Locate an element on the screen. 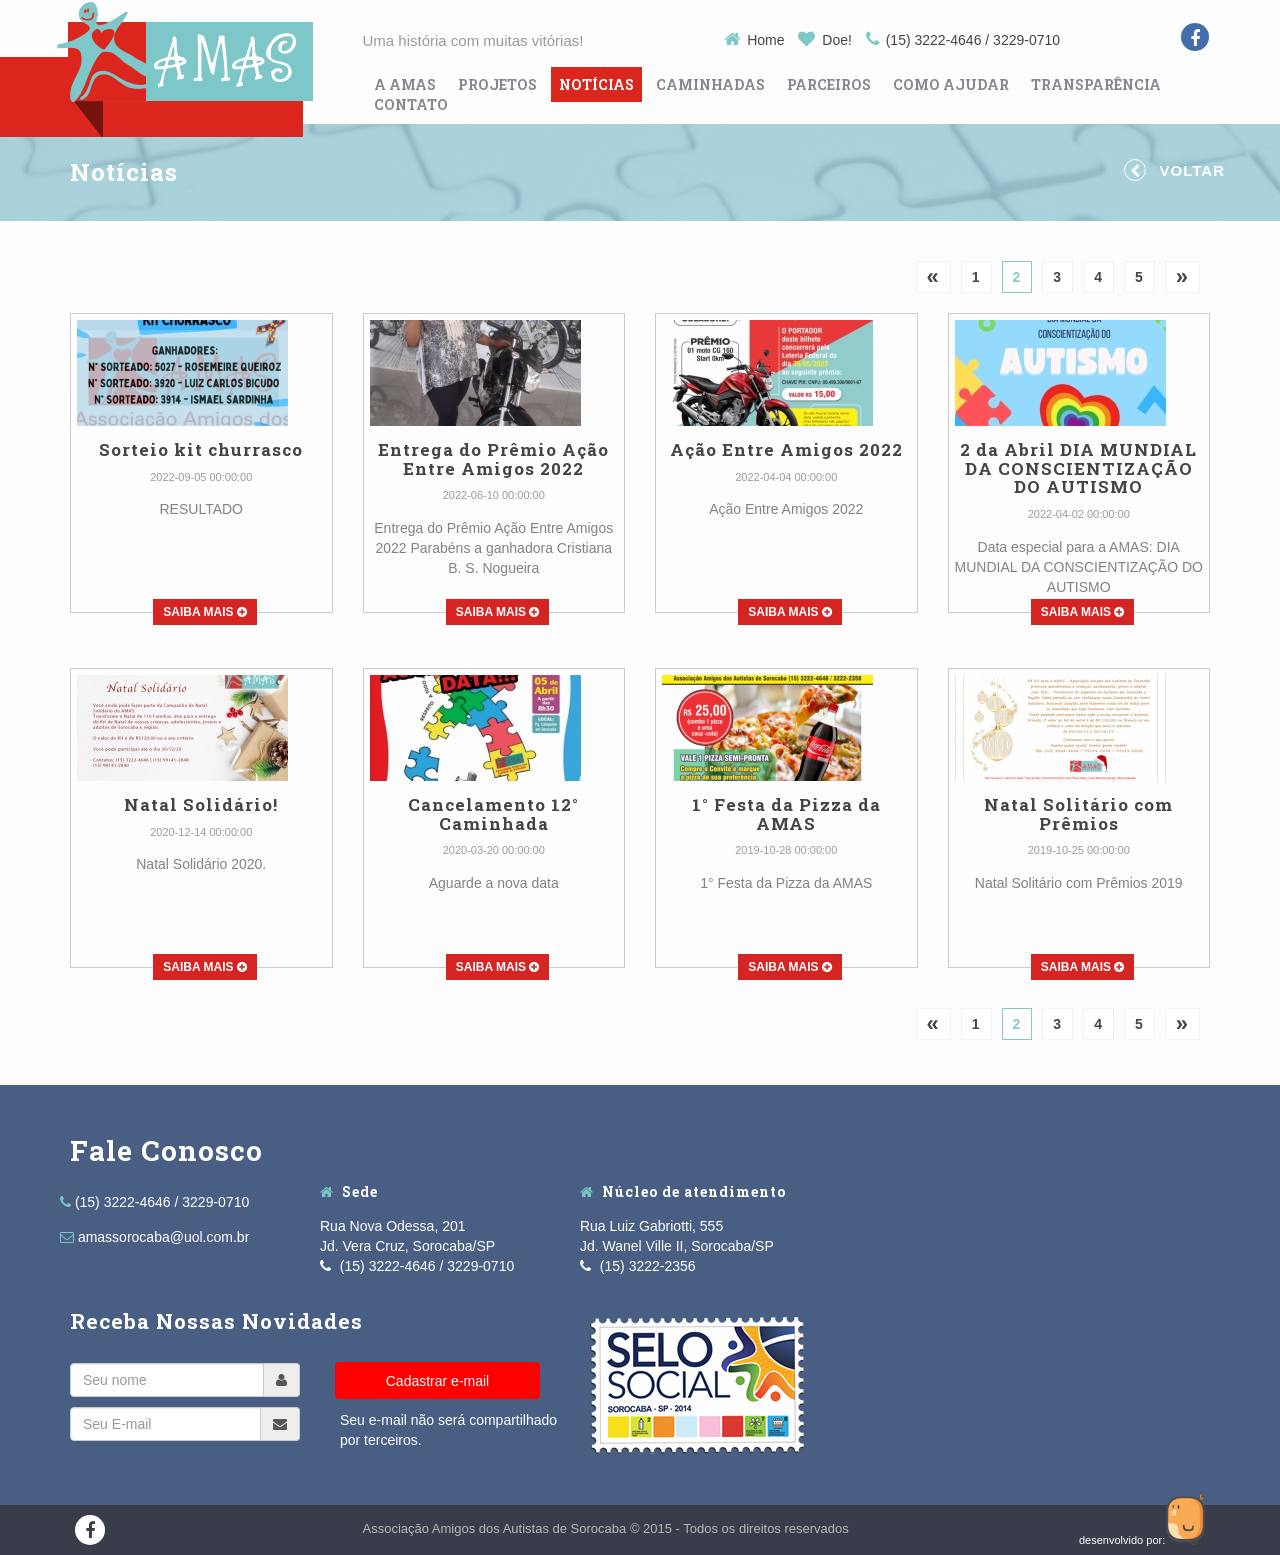  Guco Agência Web is located at coordinates (1188, 1518).